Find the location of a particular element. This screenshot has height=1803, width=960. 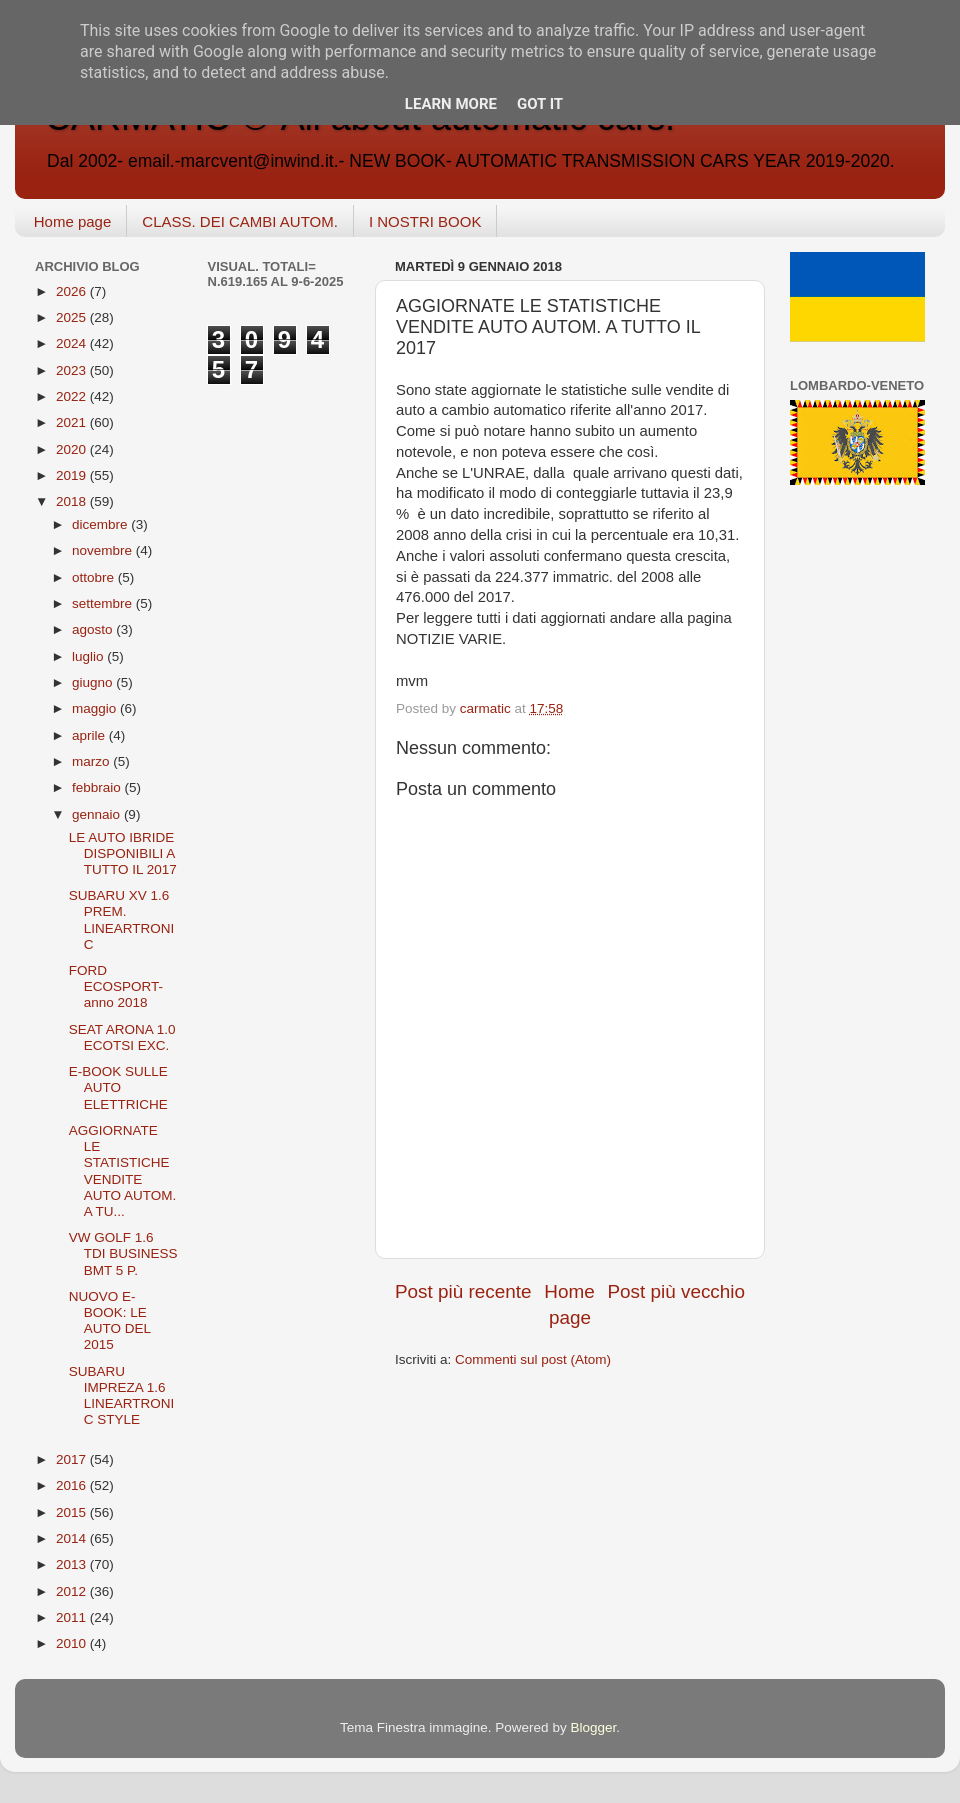

2010 is located at coordinates (73, 1643).